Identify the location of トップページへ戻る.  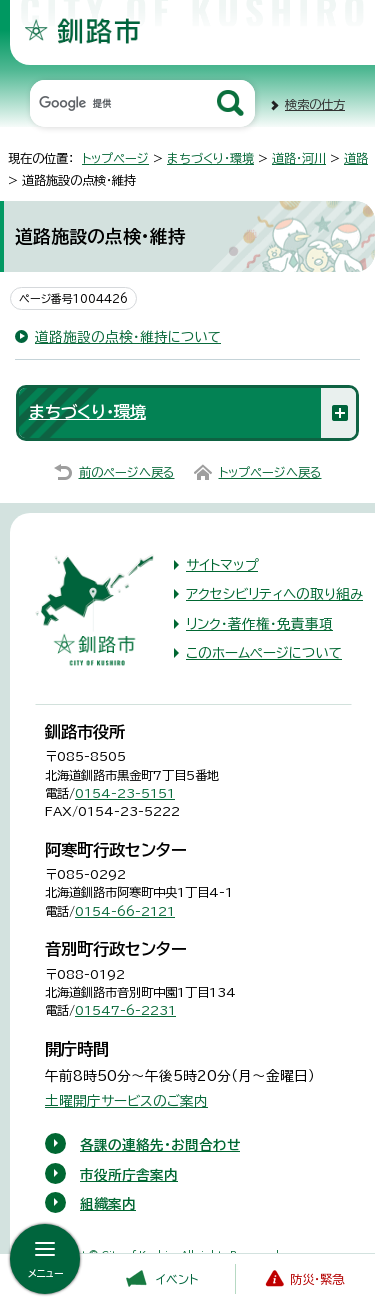
(270, 472).